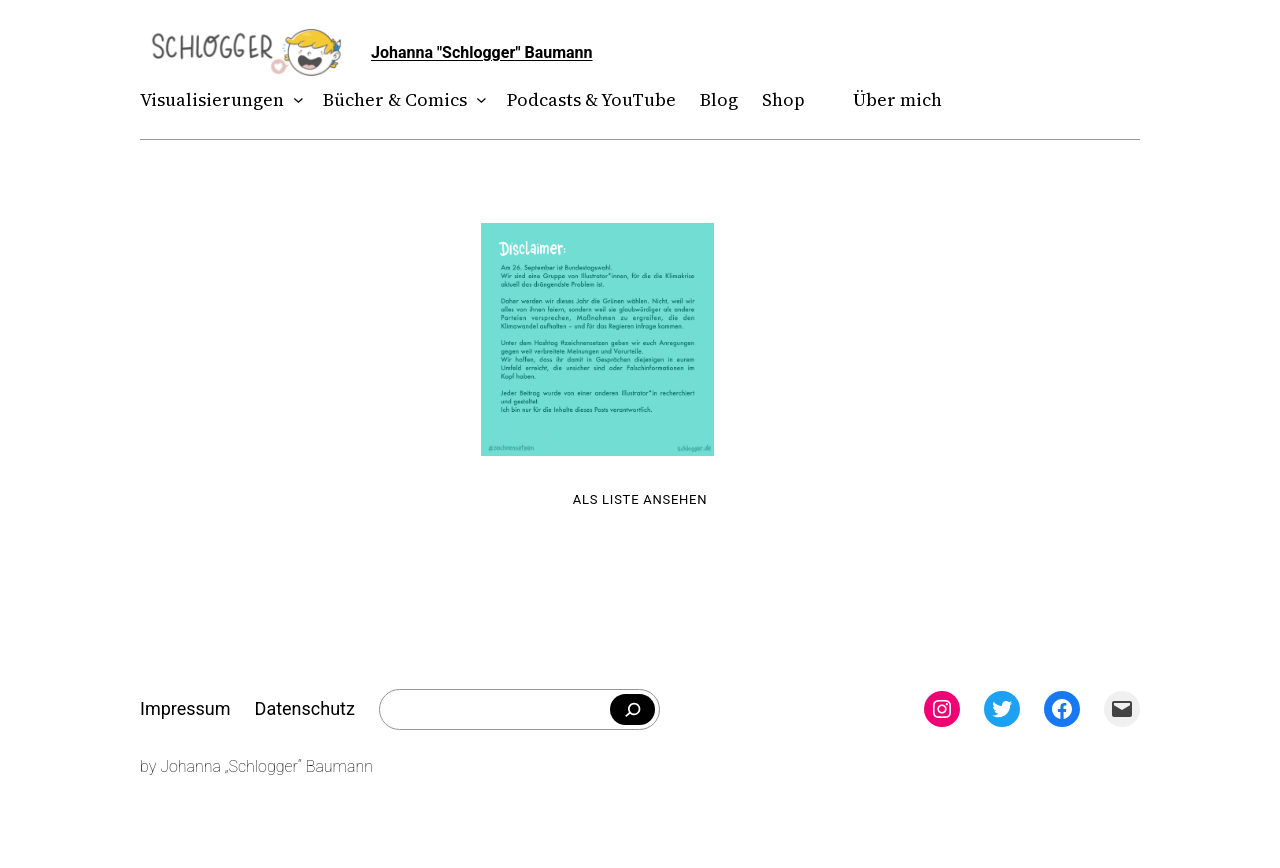 Image resolution: width=1280 pixels, height=868 pixels. I want to click on Johanna "Schlogger" Baumann, so click(482, 52).